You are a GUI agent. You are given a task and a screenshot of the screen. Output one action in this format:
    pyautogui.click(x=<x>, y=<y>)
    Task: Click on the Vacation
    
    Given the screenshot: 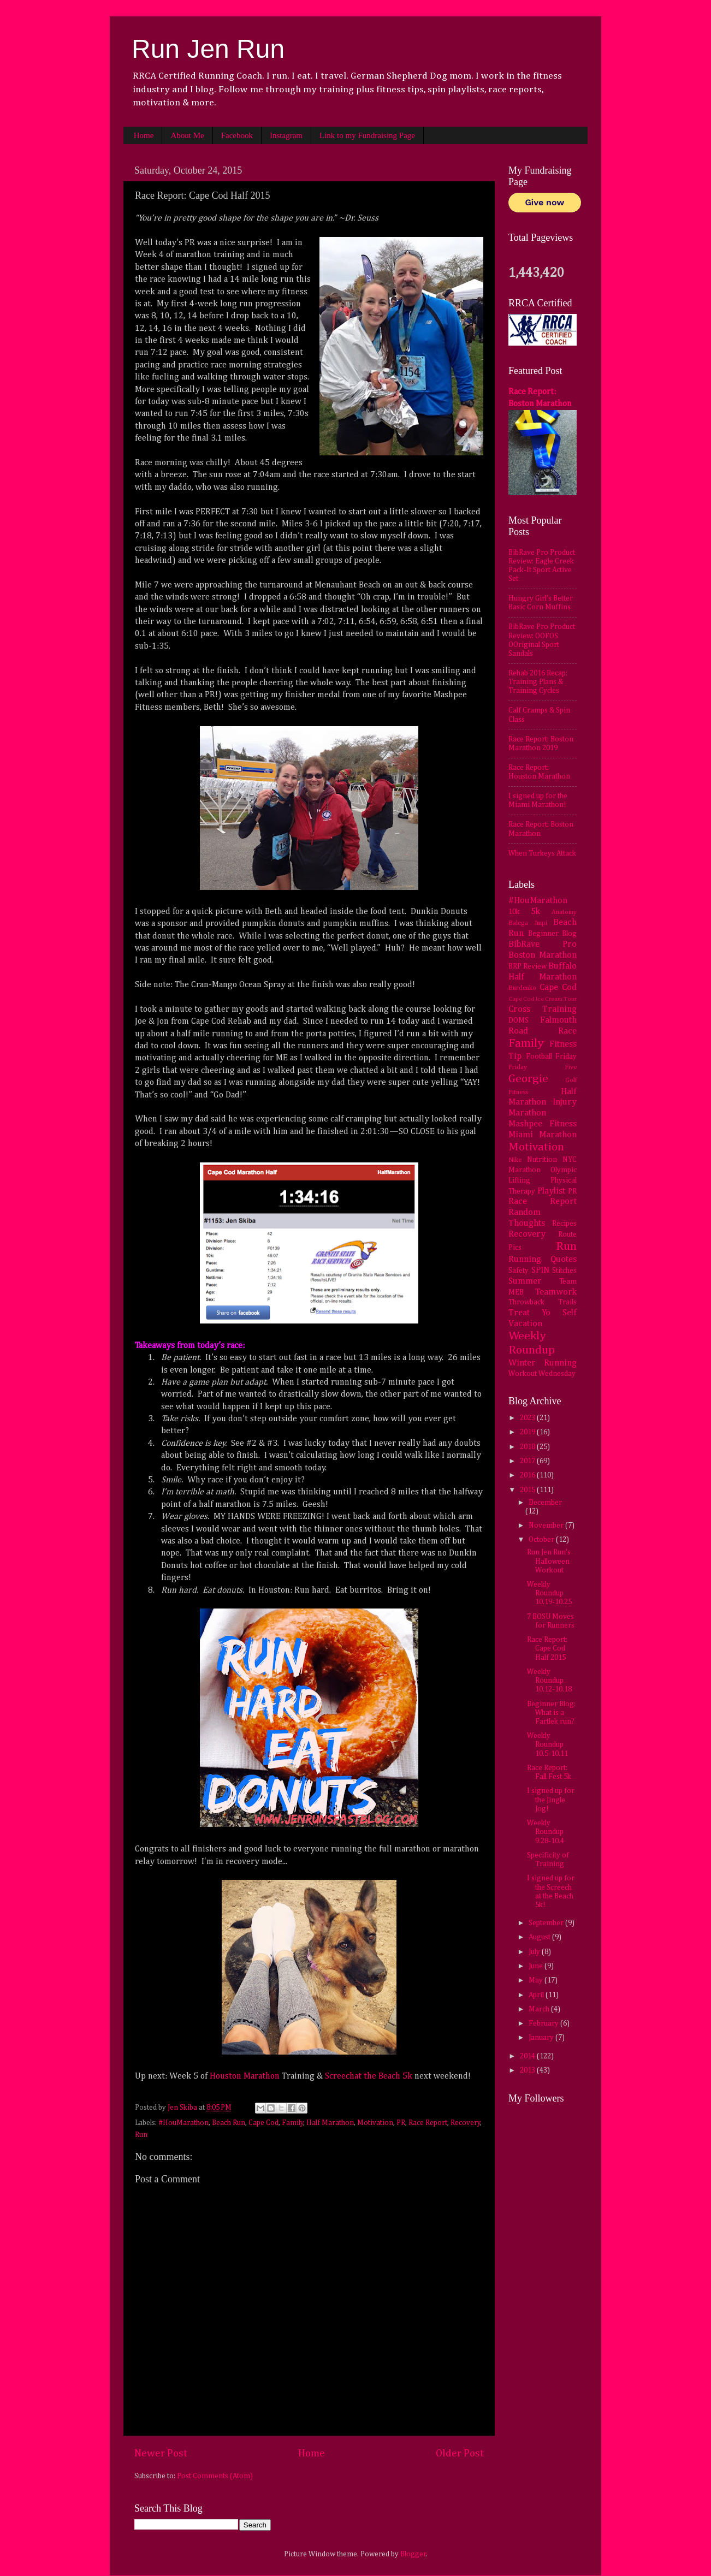 What is the action you would take?
    pyautogui.click(x=525, y=1323)
    